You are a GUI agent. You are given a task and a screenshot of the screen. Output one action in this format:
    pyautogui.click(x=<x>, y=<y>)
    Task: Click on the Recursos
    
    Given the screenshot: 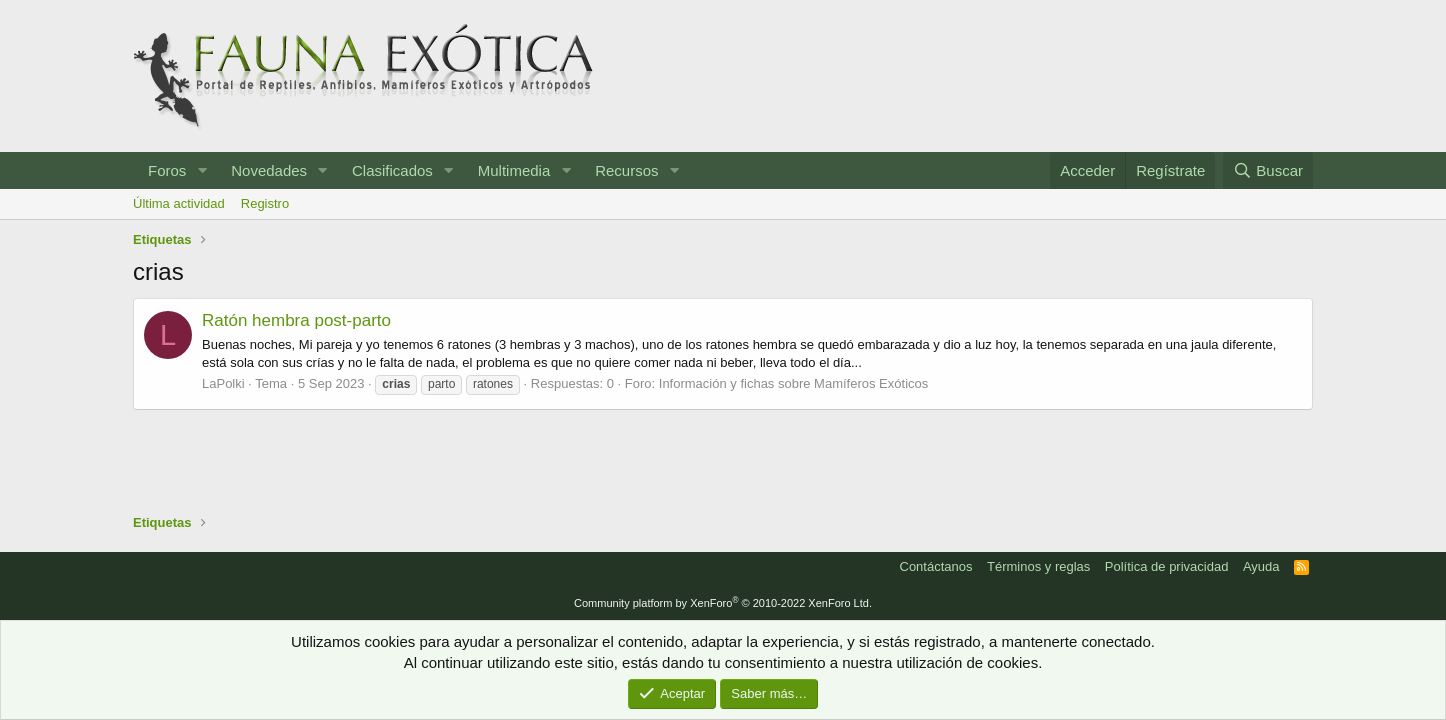 What is the action you would take?
    pyautogui.click(x=626, y=170)
    